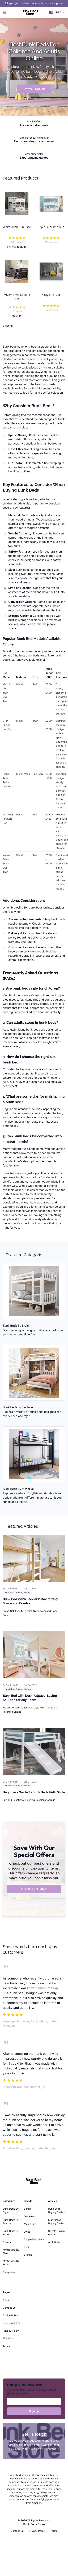 The height and width of the screenshot is (2576, 68). I want to click on Categories, so click(9, 2272).